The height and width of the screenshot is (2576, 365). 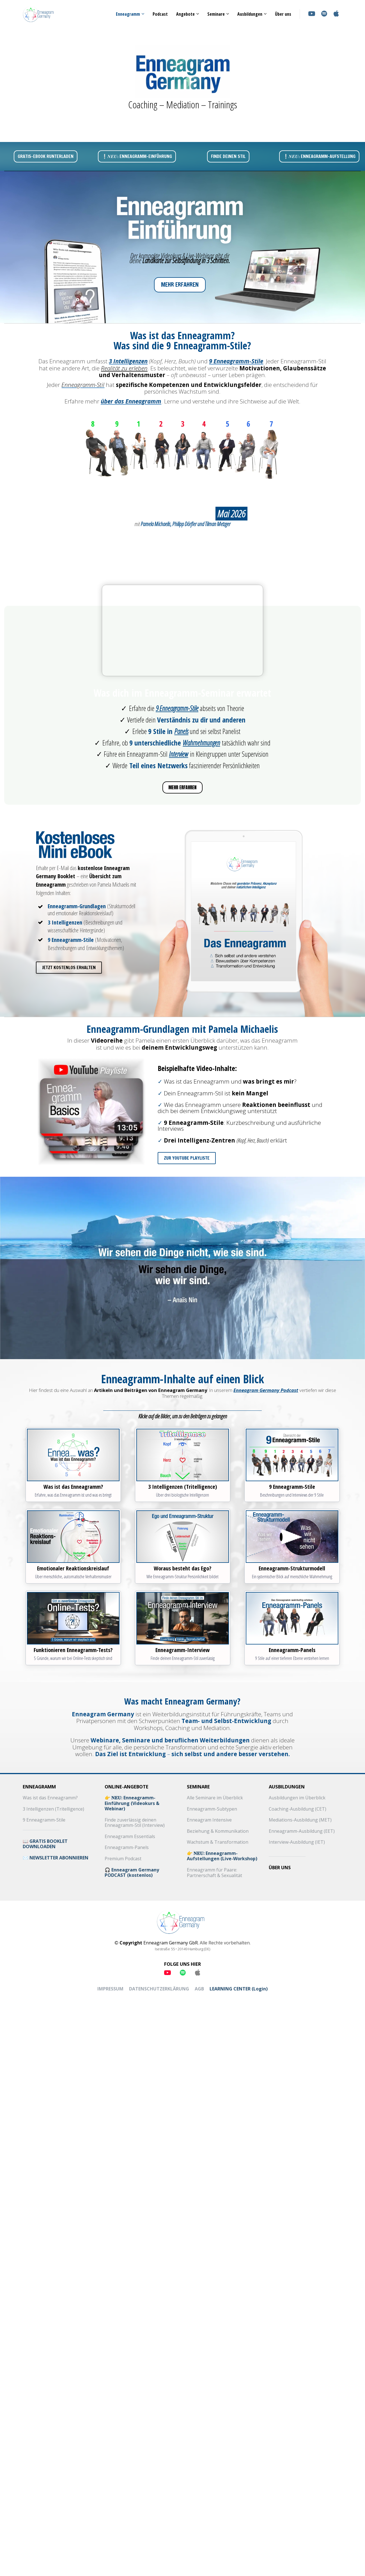 What do you see at coordinates (130, 1836) in the screenshot?
I see `Enneagramm Essentials` at bounding box center [130, 1836].